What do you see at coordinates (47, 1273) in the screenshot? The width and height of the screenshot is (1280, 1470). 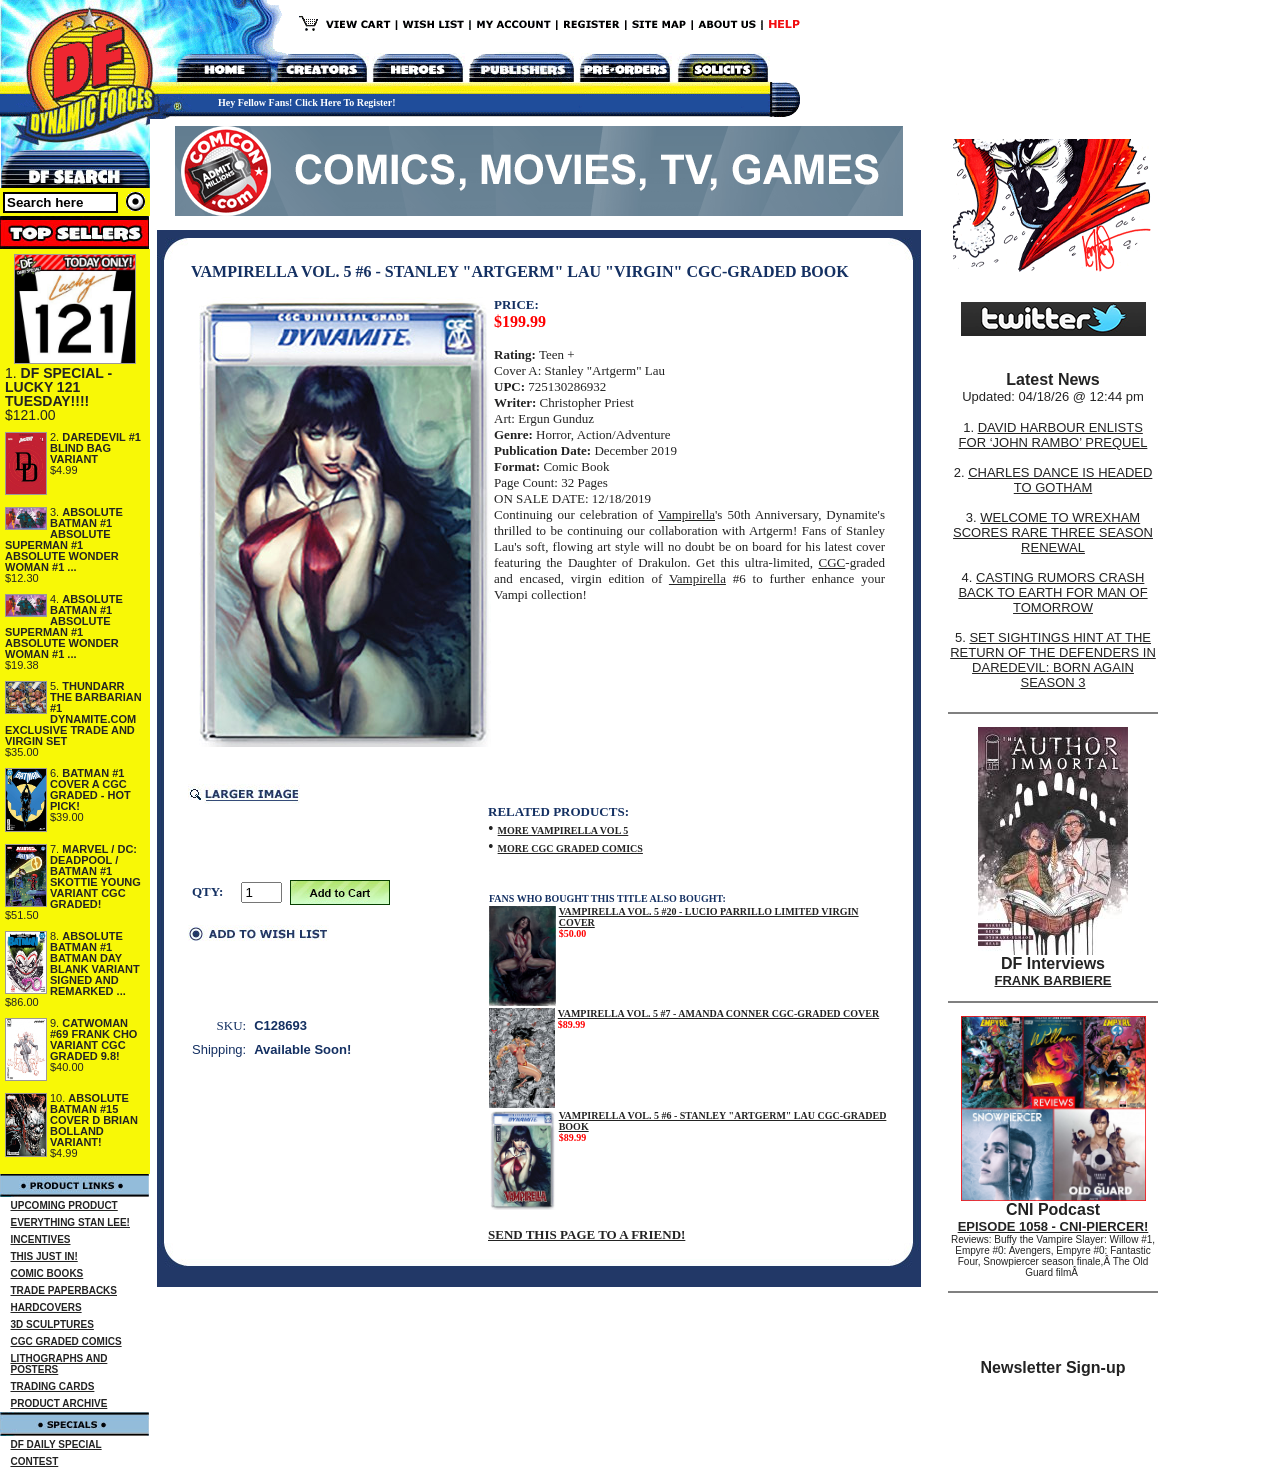 I see `COMIC BOOKS` at bounding box center [47, 1273].